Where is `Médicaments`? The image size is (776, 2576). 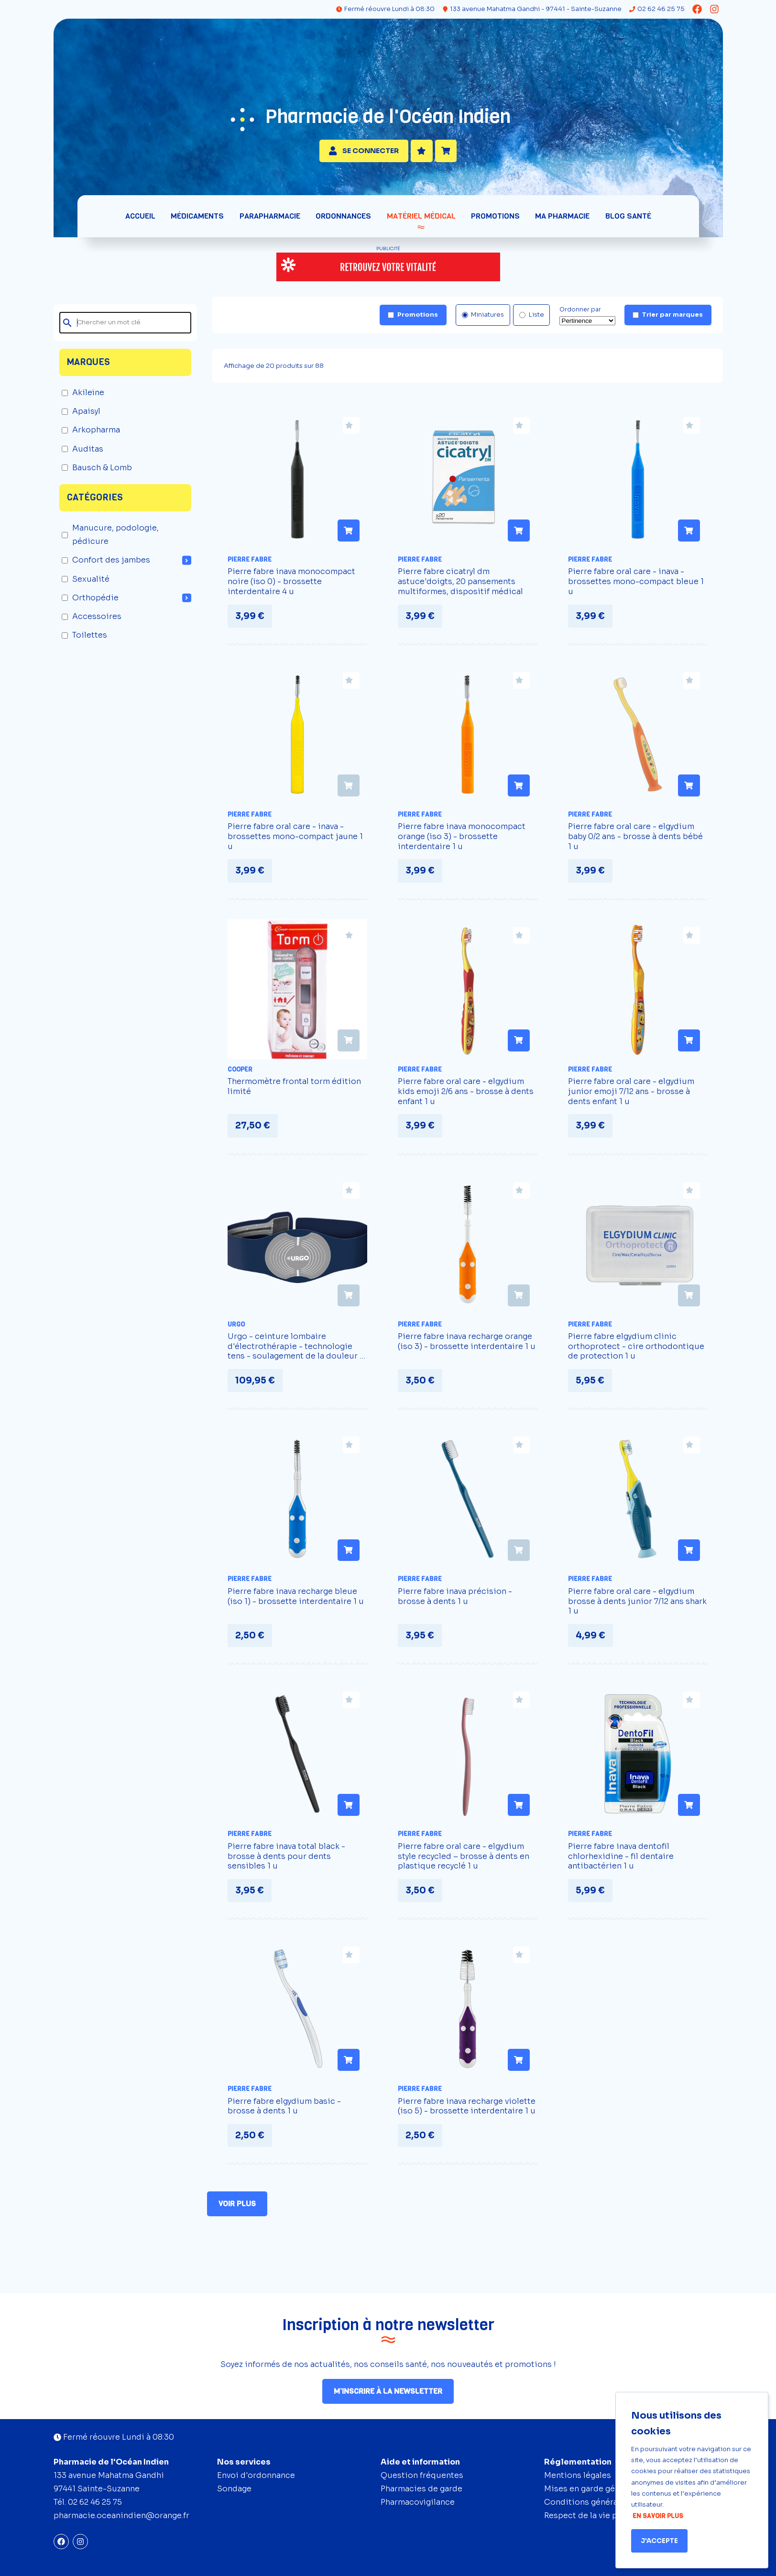
Médicaments is located at coordinates (199, 221).